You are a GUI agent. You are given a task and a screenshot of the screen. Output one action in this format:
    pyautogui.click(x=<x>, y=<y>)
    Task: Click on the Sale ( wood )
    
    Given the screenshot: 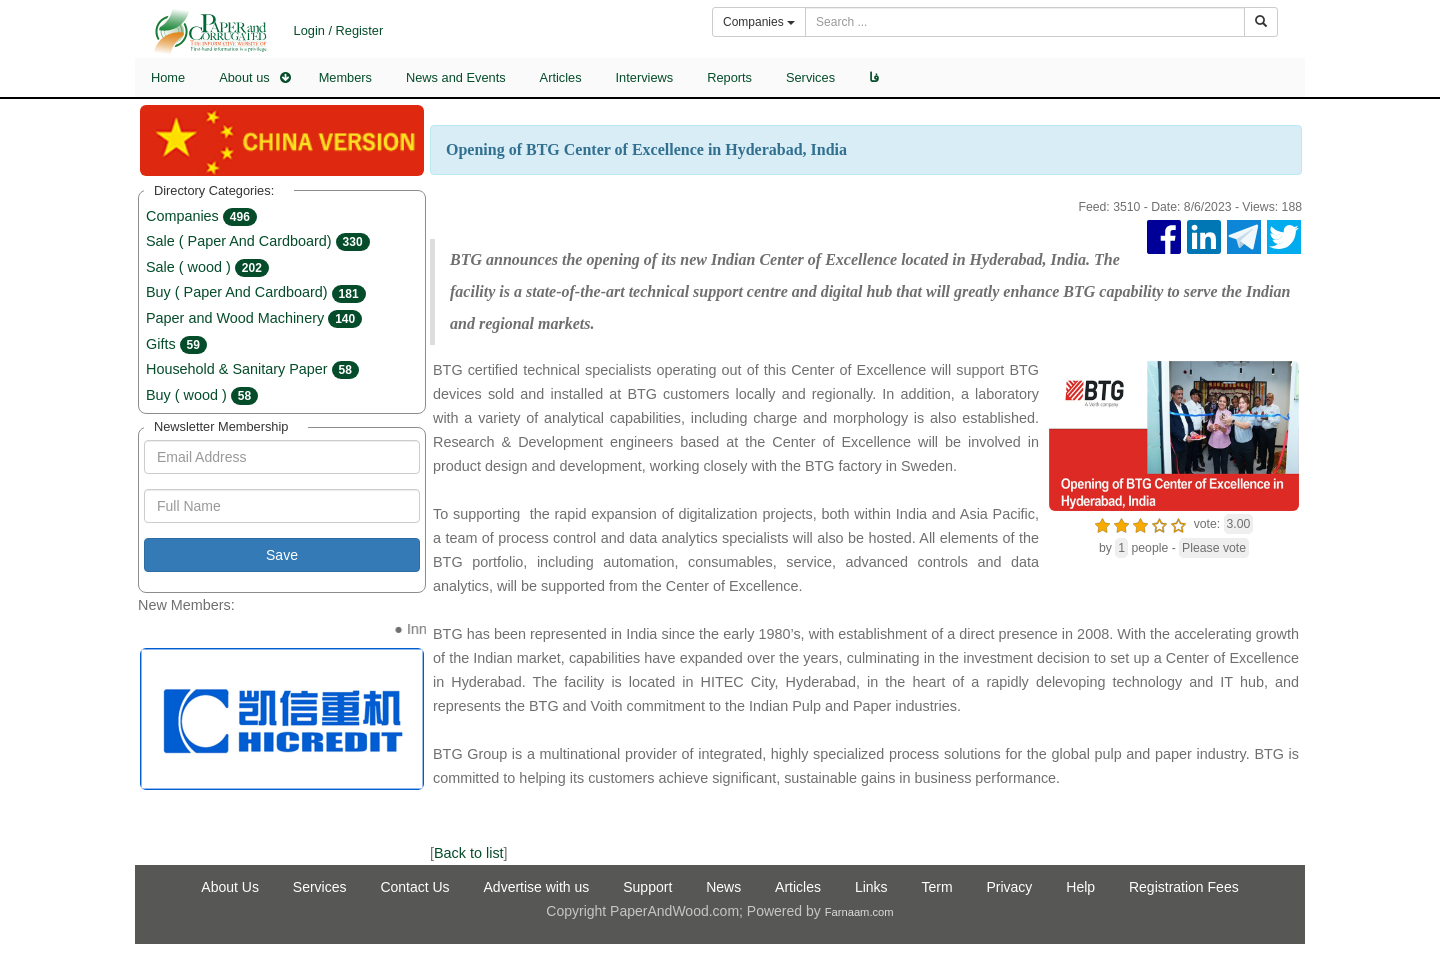 What is the action you would take?
    pyautogui.click(x=207, y=267)
    